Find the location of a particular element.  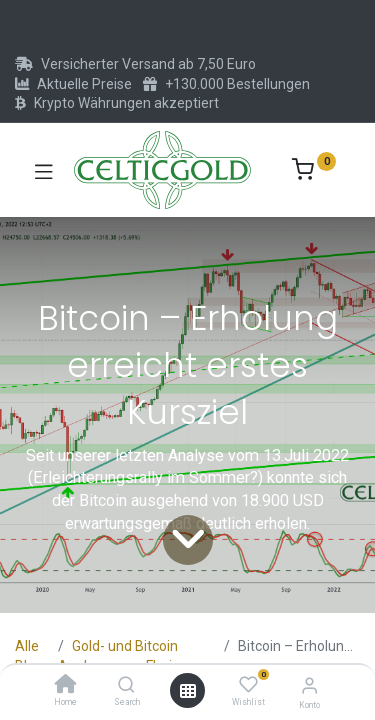

[Home] is located at coordinates (66, 686).